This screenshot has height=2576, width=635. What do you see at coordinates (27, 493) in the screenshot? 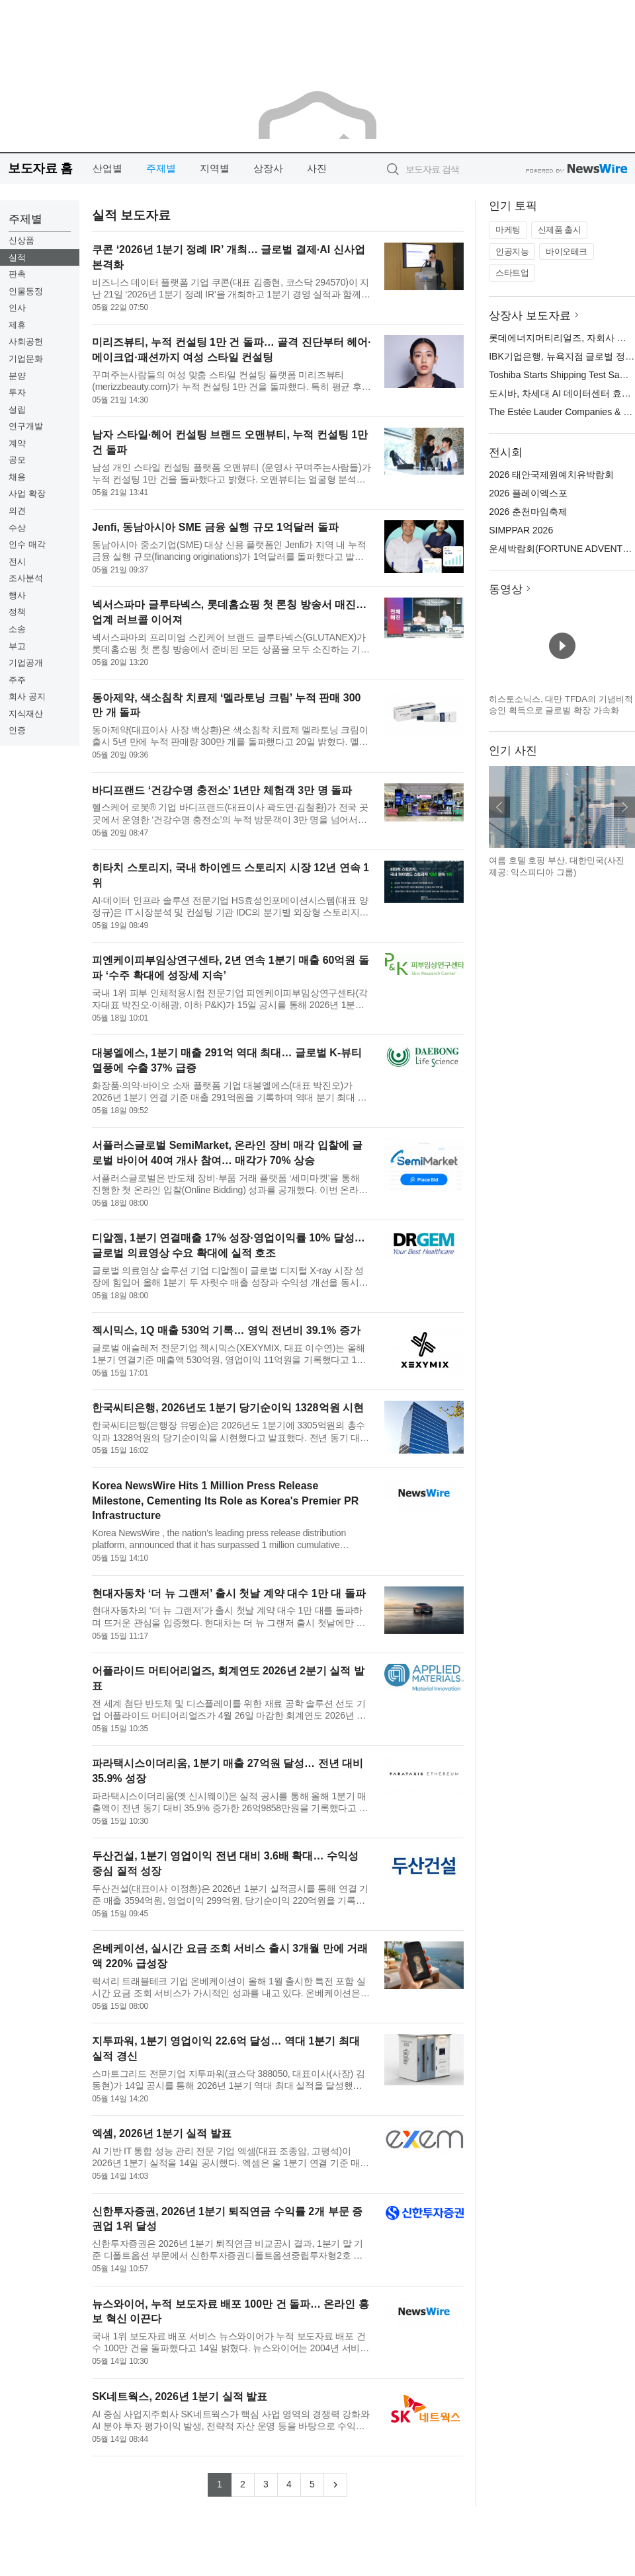
I see `사업 확장` at bounding box center [27, 493].